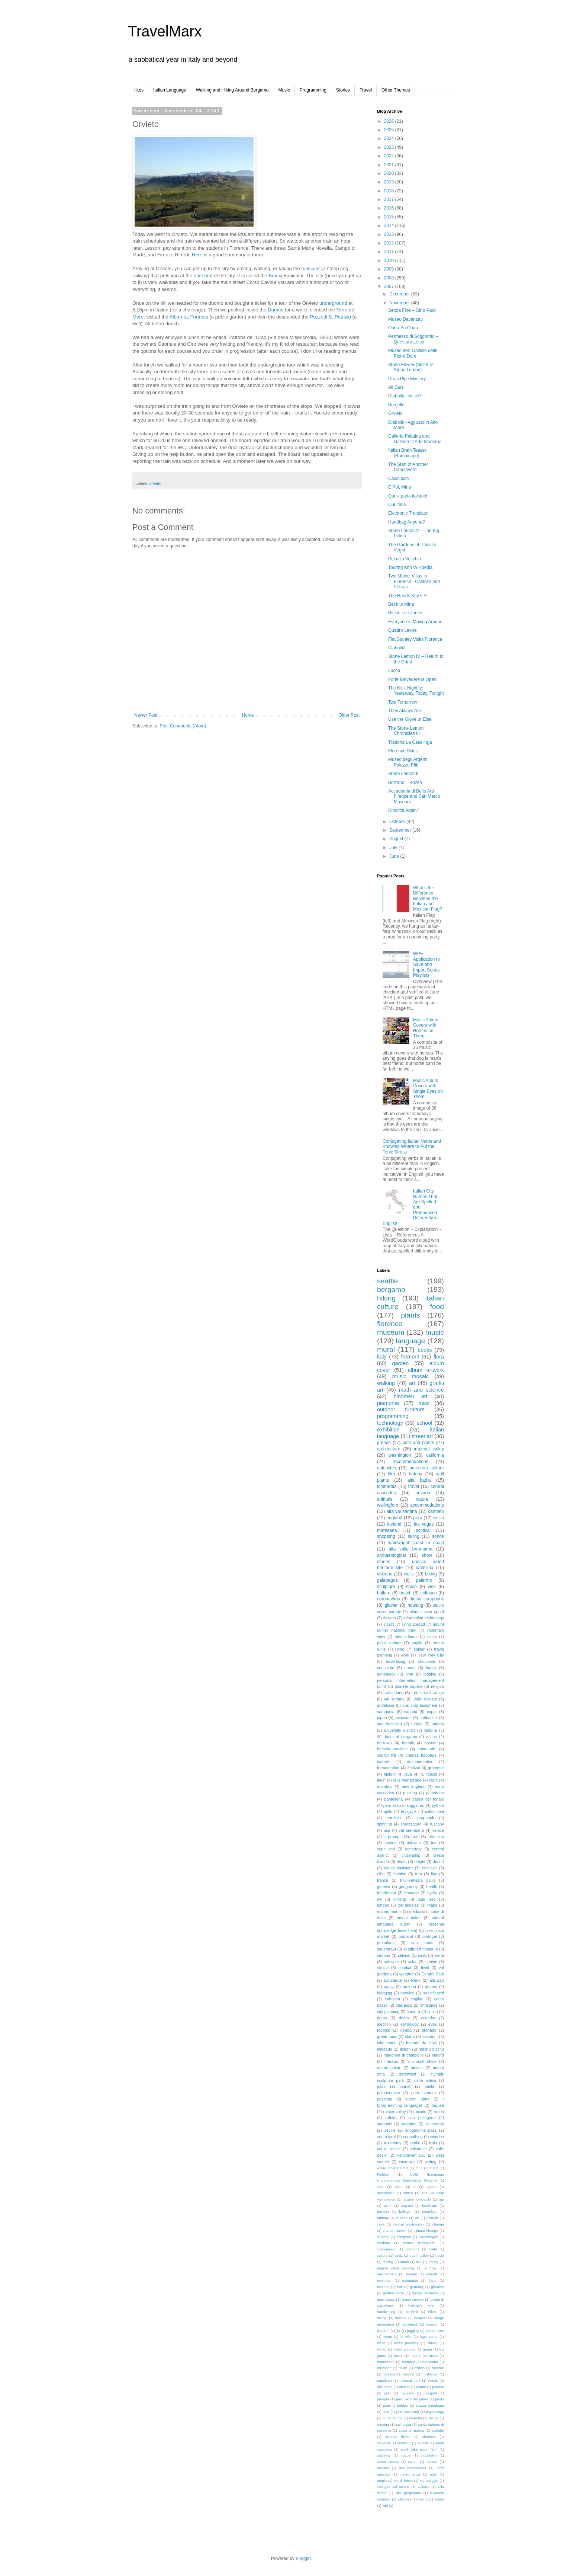 The height and width of the screenshot is (2576, 583). Describe the element at coordinates (380, 1874) in the screenshot. I see `elba` at that location.